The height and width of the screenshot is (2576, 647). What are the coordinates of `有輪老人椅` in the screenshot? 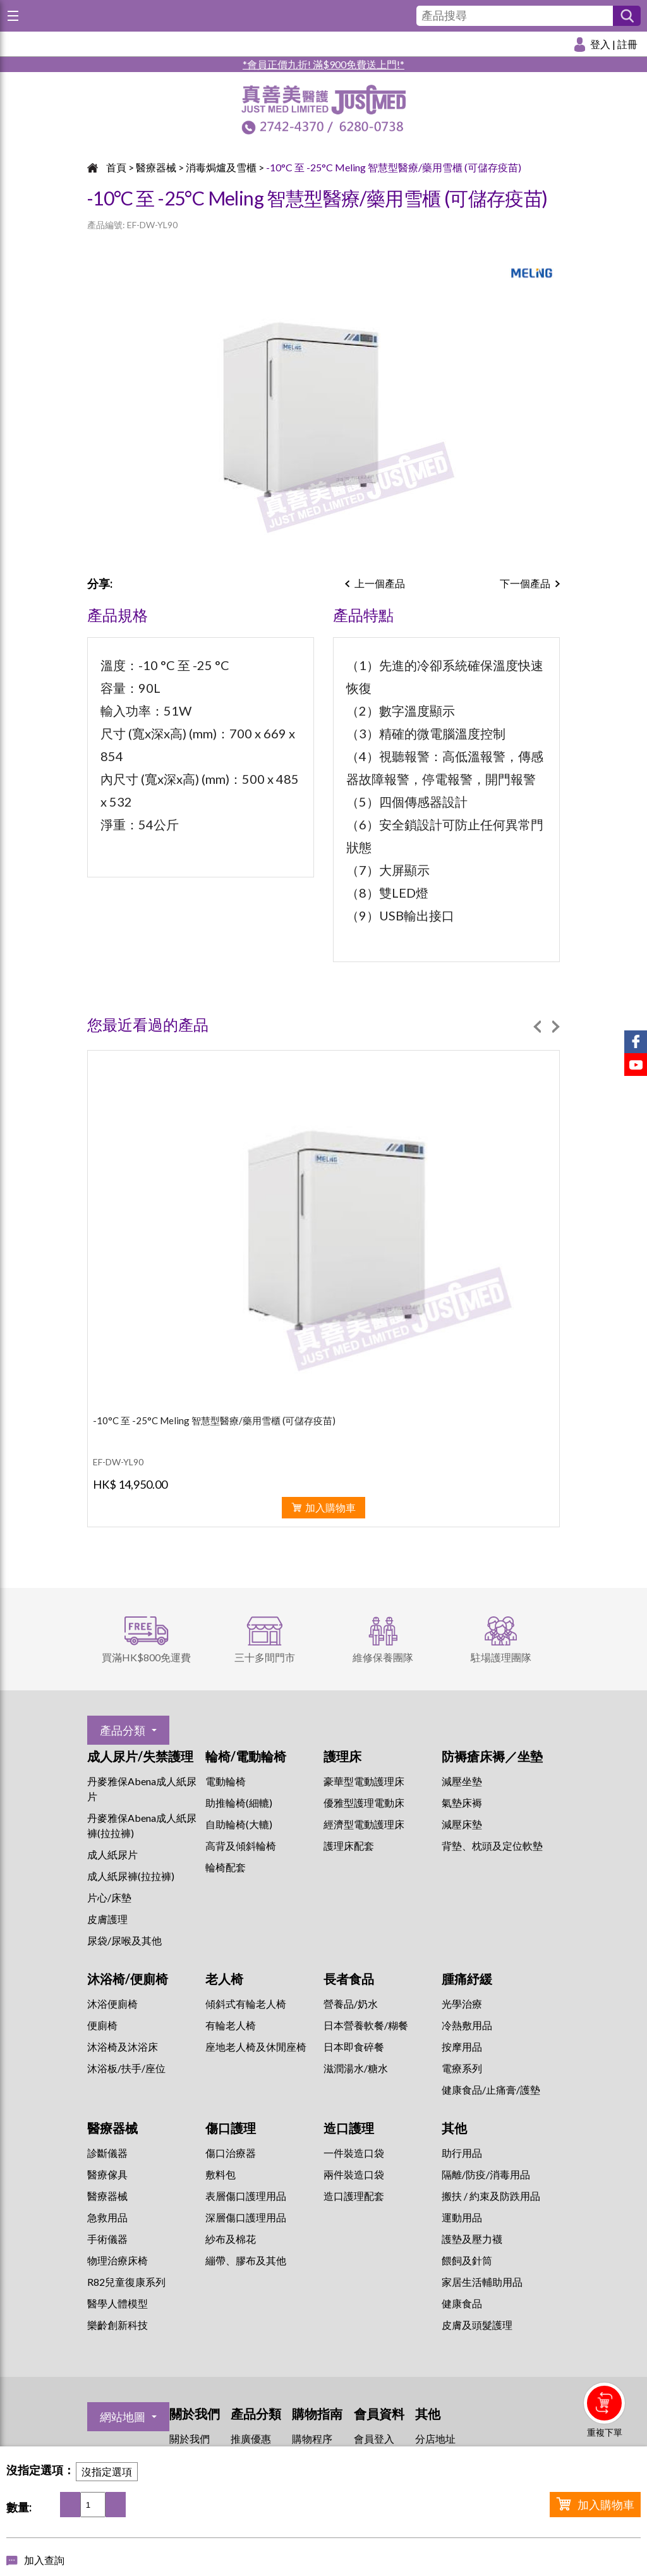 It's located at (230, 2025).